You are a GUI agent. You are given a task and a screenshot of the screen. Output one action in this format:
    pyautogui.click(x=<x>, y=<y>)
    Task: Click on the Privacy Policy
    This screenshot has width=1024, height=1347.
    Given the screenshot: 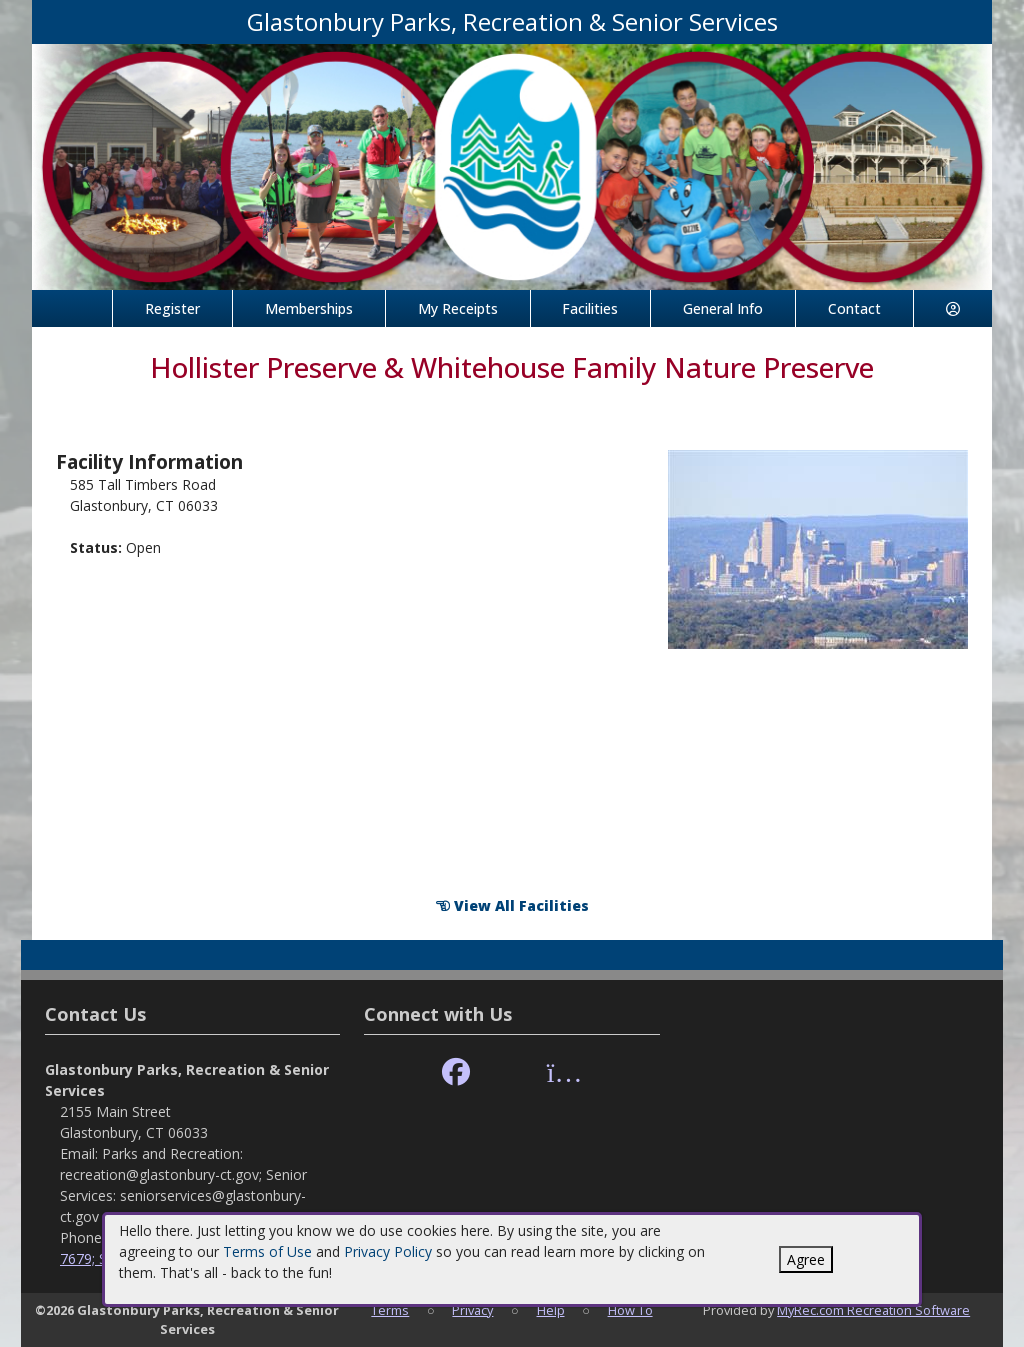 What is the action you would take?
    pyautogui.click(x=388, y=1251)
    